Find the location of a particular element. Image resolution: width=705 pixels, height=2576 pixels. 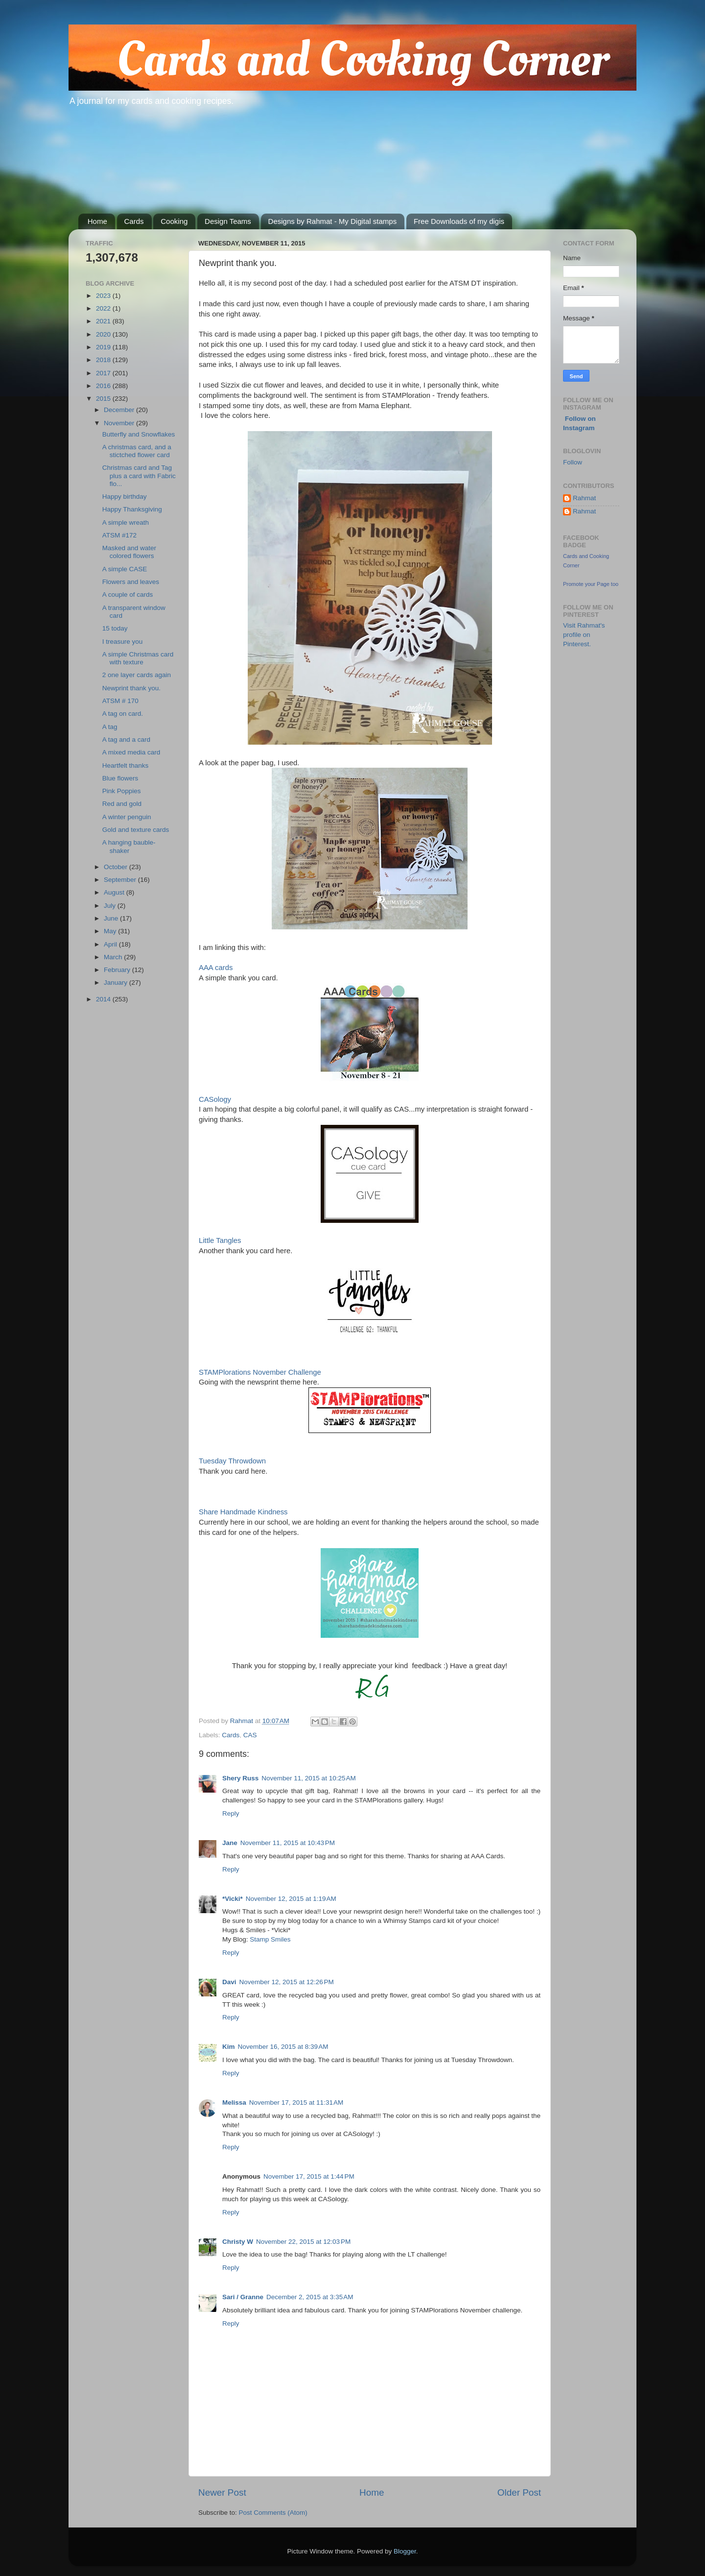

Free Downloads of my digis is located at coordinates (459, 221).